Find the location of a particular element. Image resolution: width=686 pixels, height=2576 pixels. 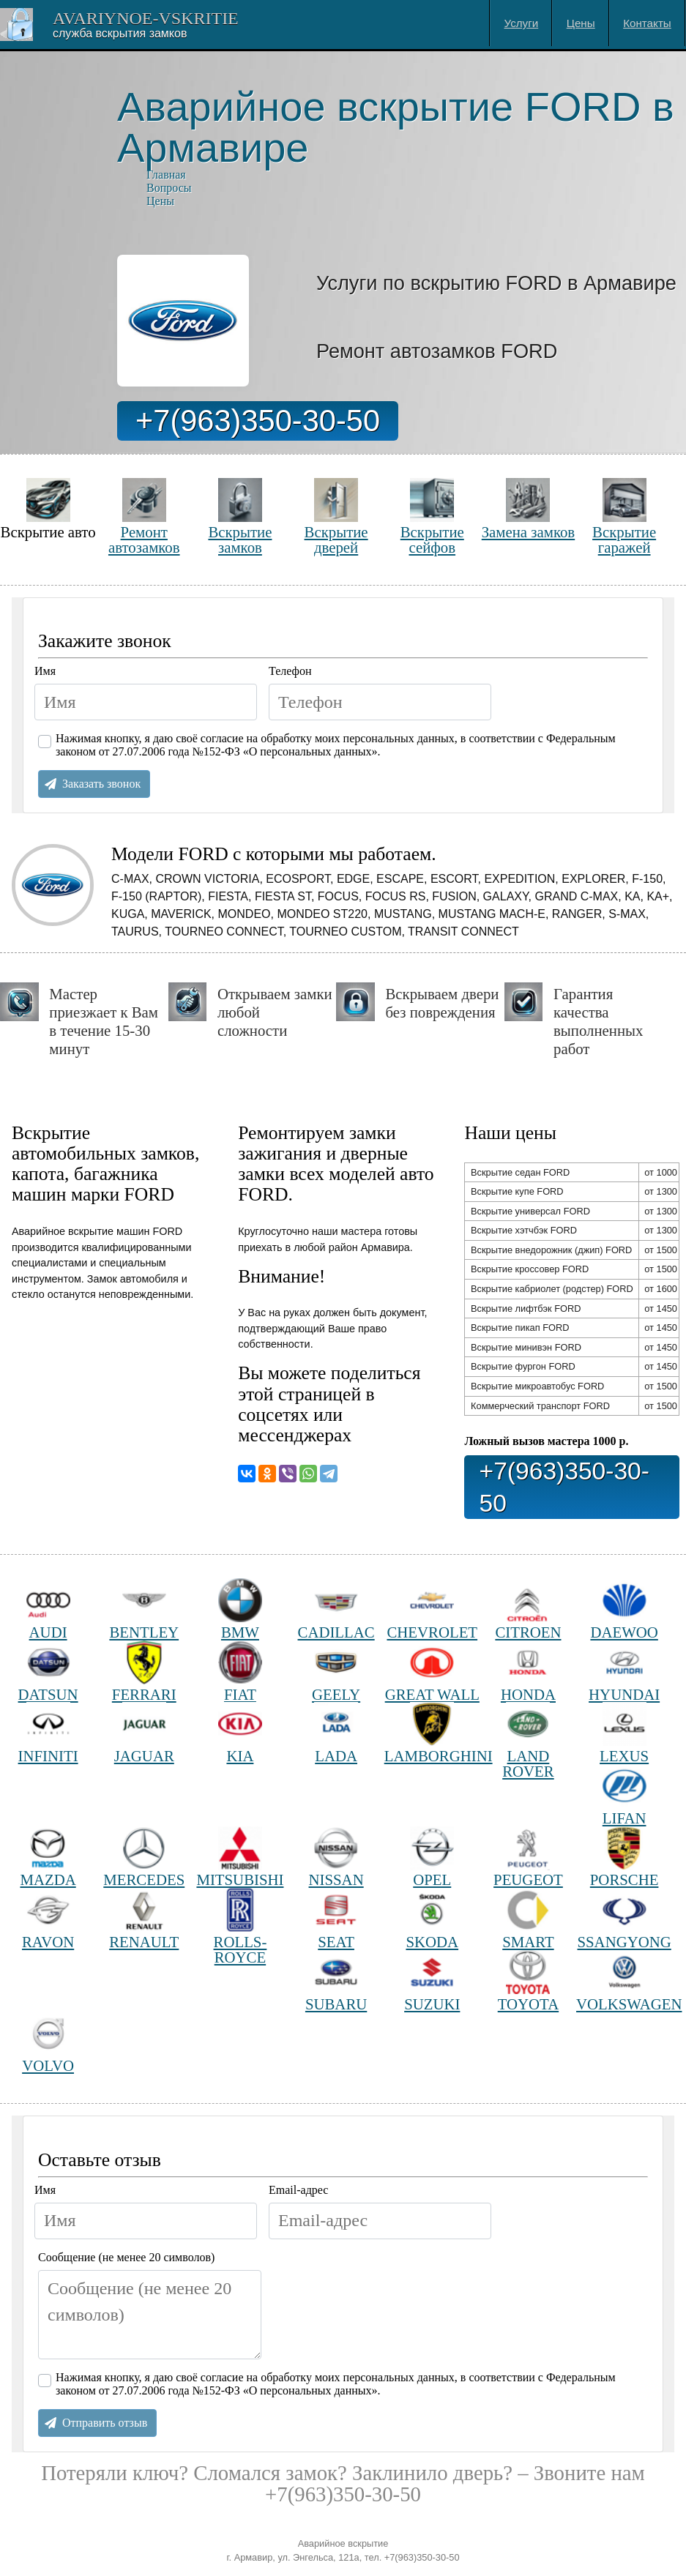

JAGUAR is located at coordinates (144, 1733).